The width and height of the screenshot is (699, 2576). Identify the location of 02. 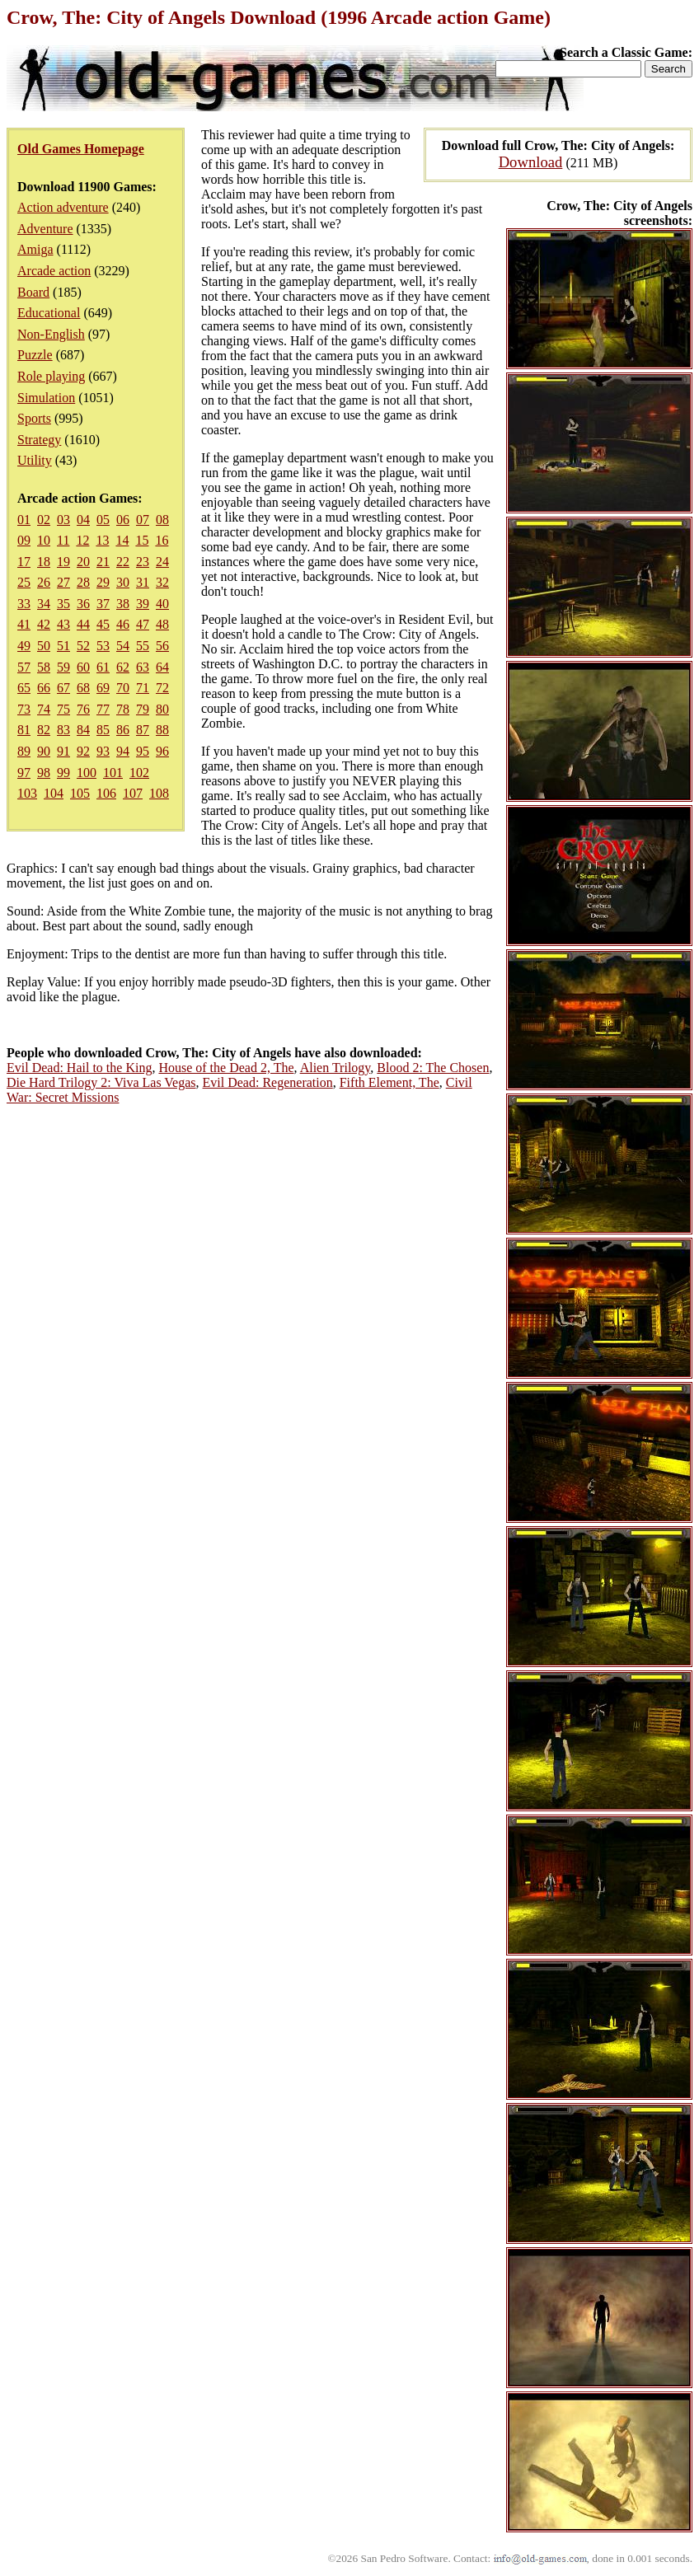
(43, 520).